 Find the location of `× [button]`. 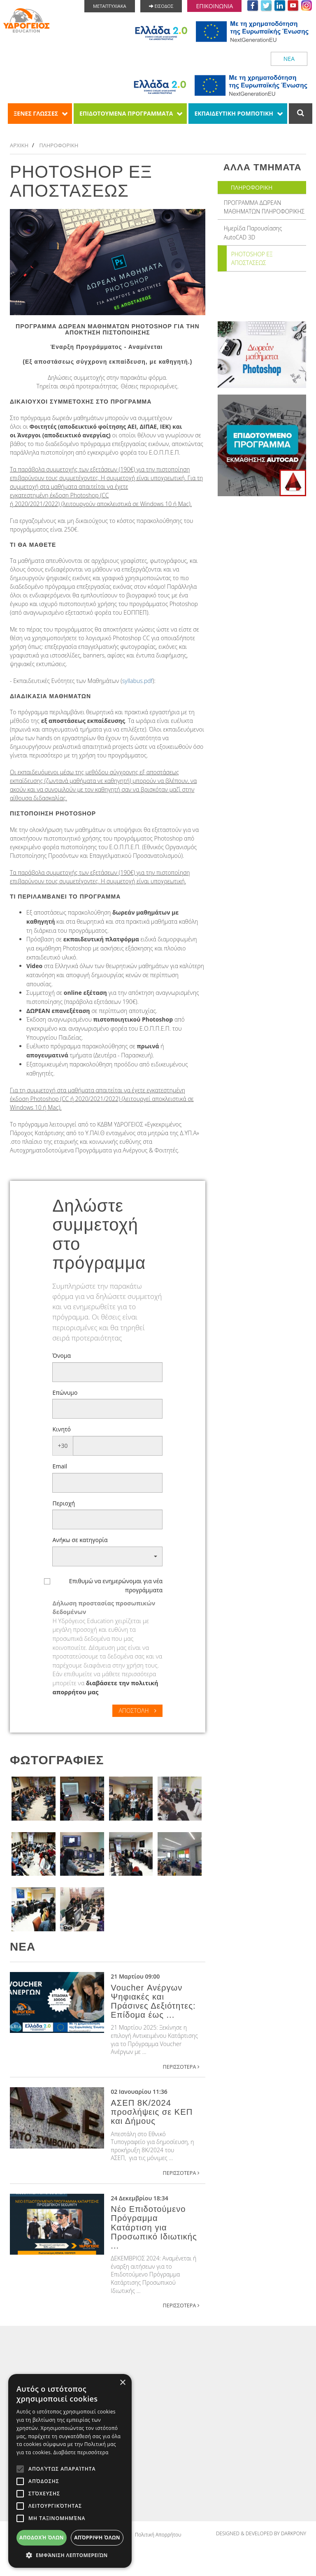

× [button] is located at coordinates (122, 2383).